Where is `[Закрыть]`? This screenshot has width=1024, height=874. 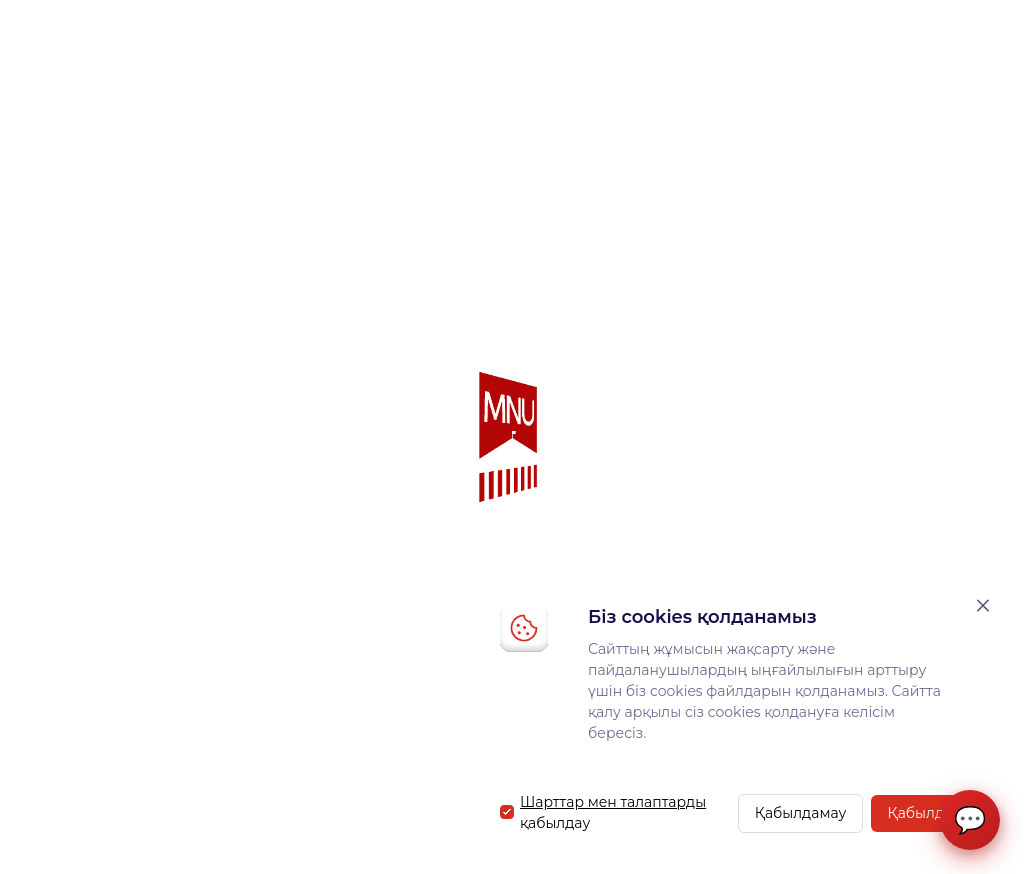 [Закрыть] is located at coordinates (983, 605).